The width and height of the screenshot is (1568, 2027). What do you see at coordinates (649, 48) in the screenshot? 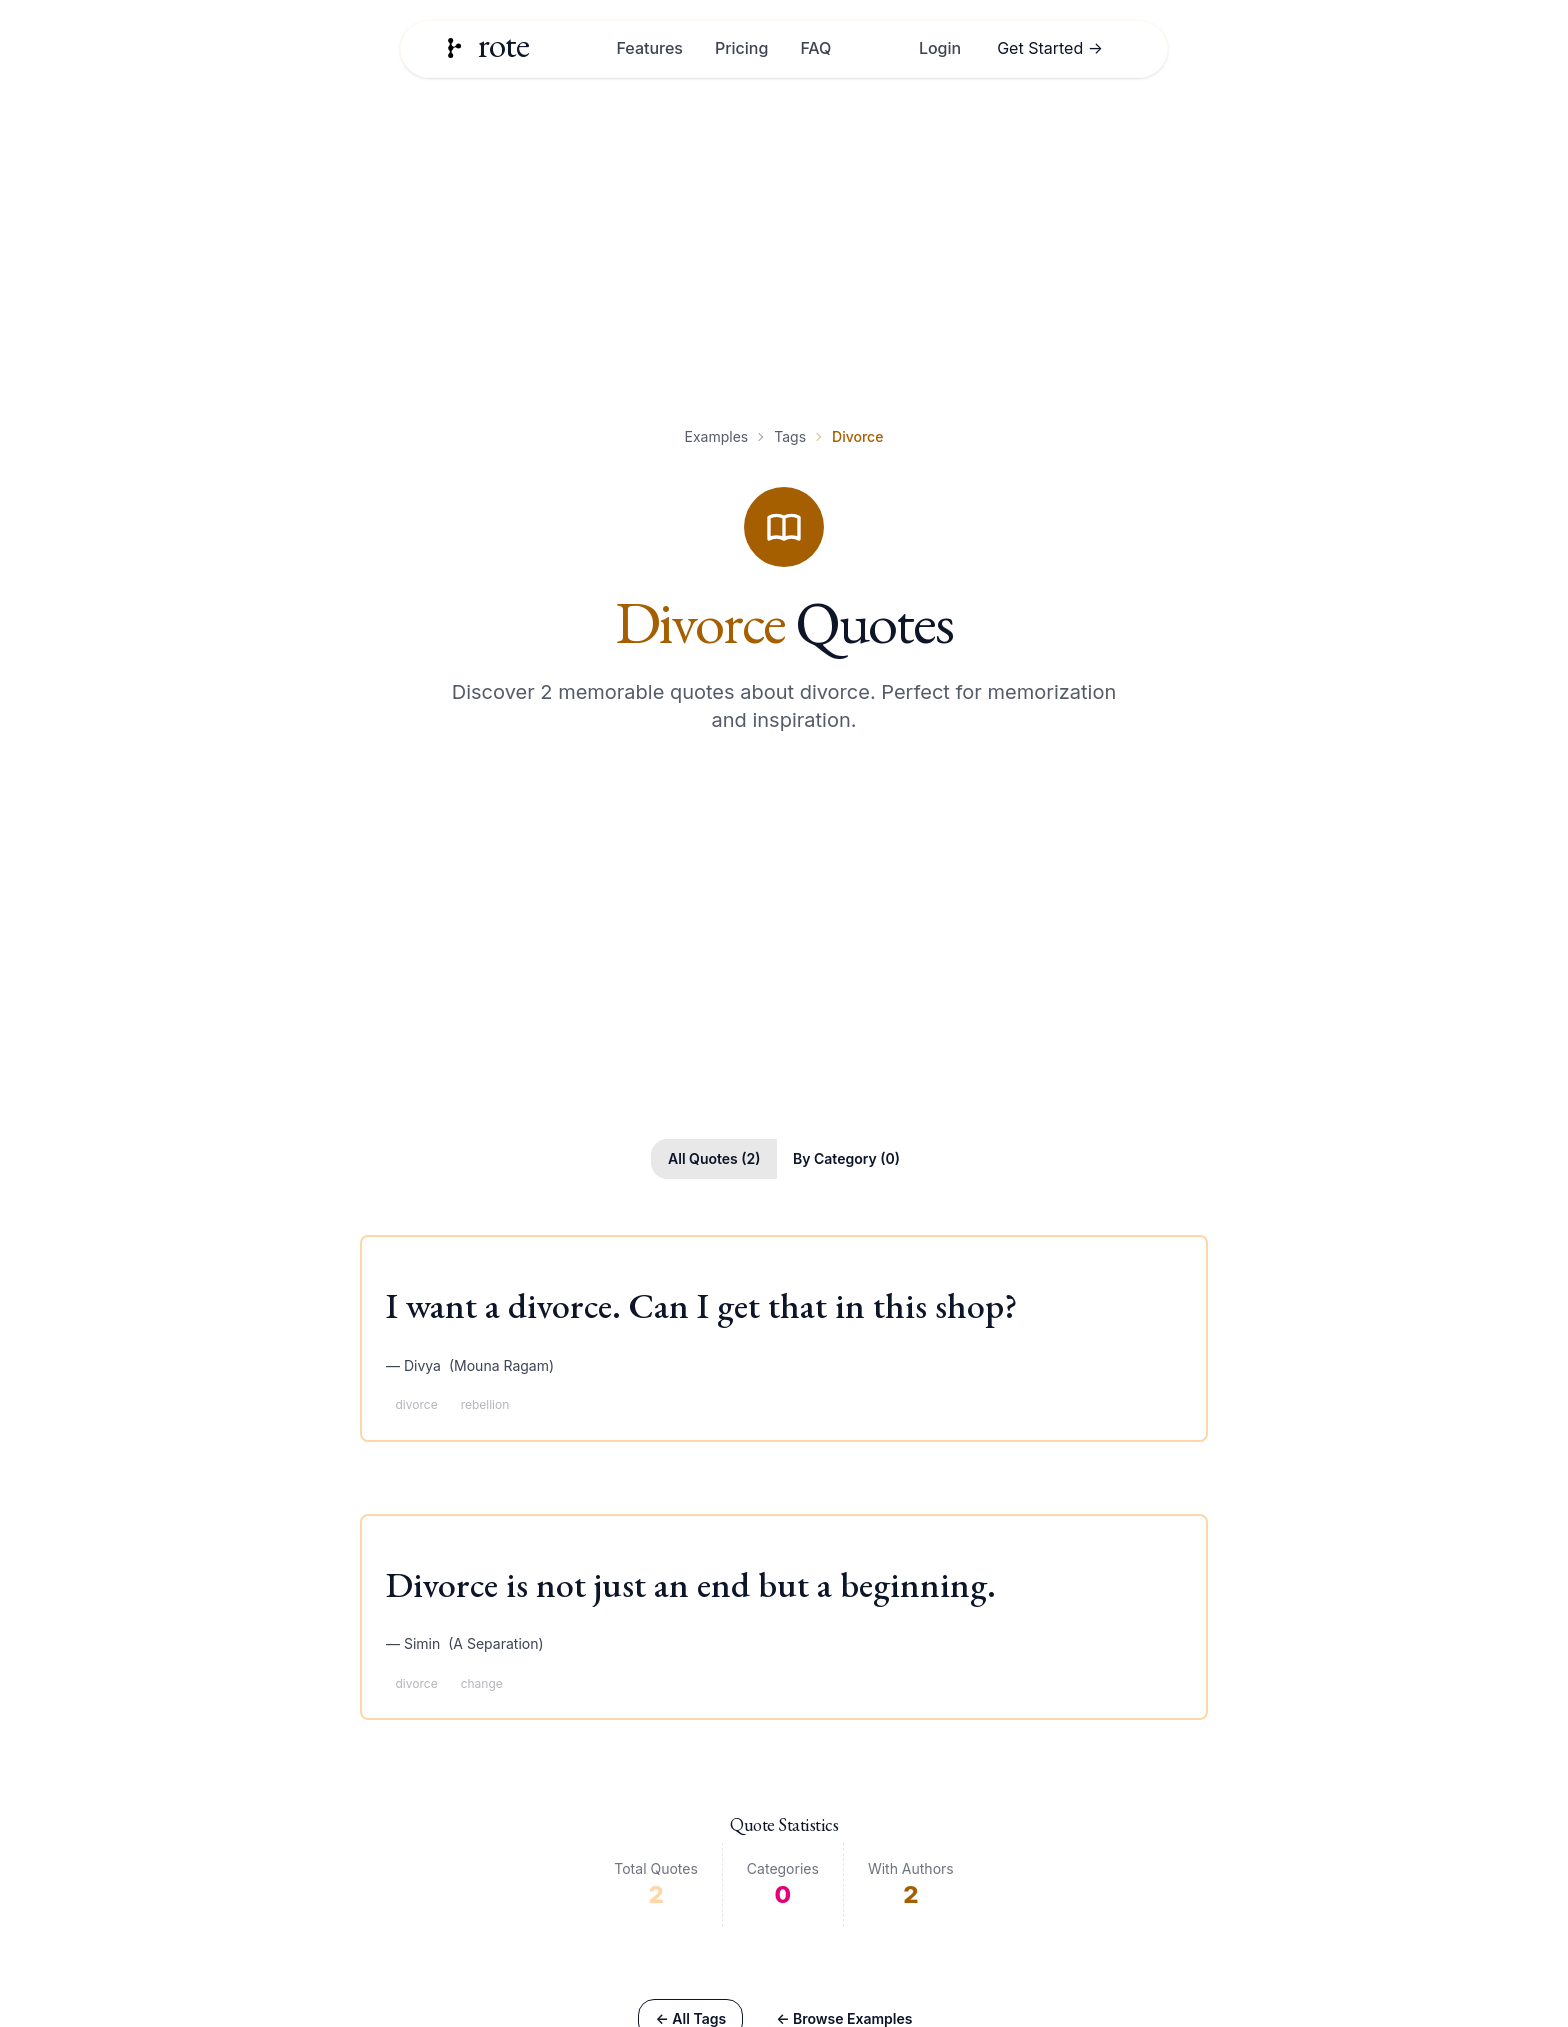
I see `Features` at bounding box center [649, 48].